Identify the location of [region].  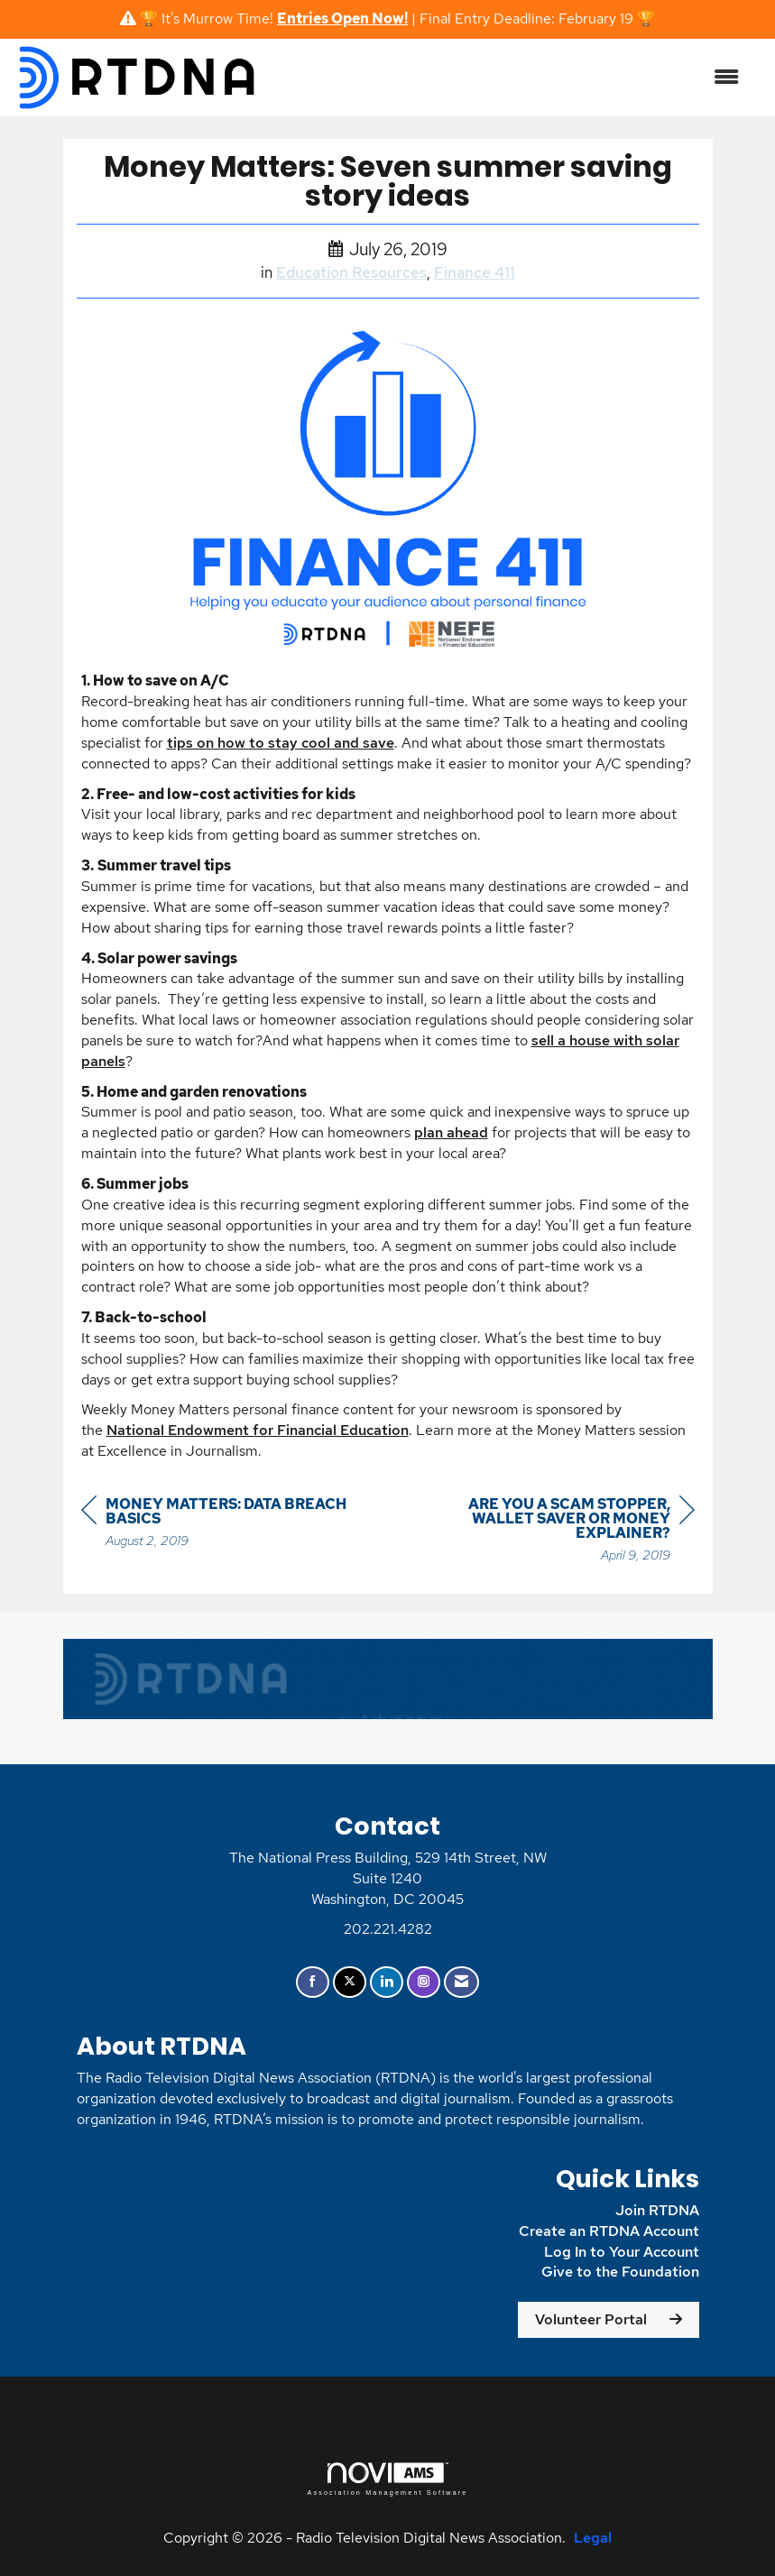
(559, 1532).